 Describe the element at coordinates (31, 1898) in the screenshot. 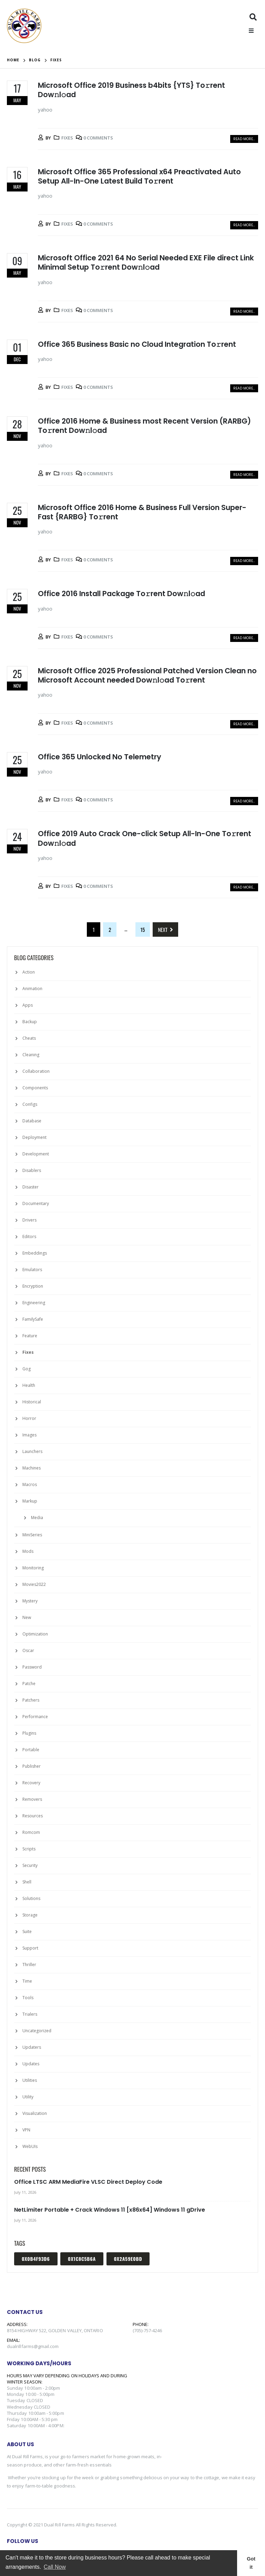

I see `Solutions` at that location.